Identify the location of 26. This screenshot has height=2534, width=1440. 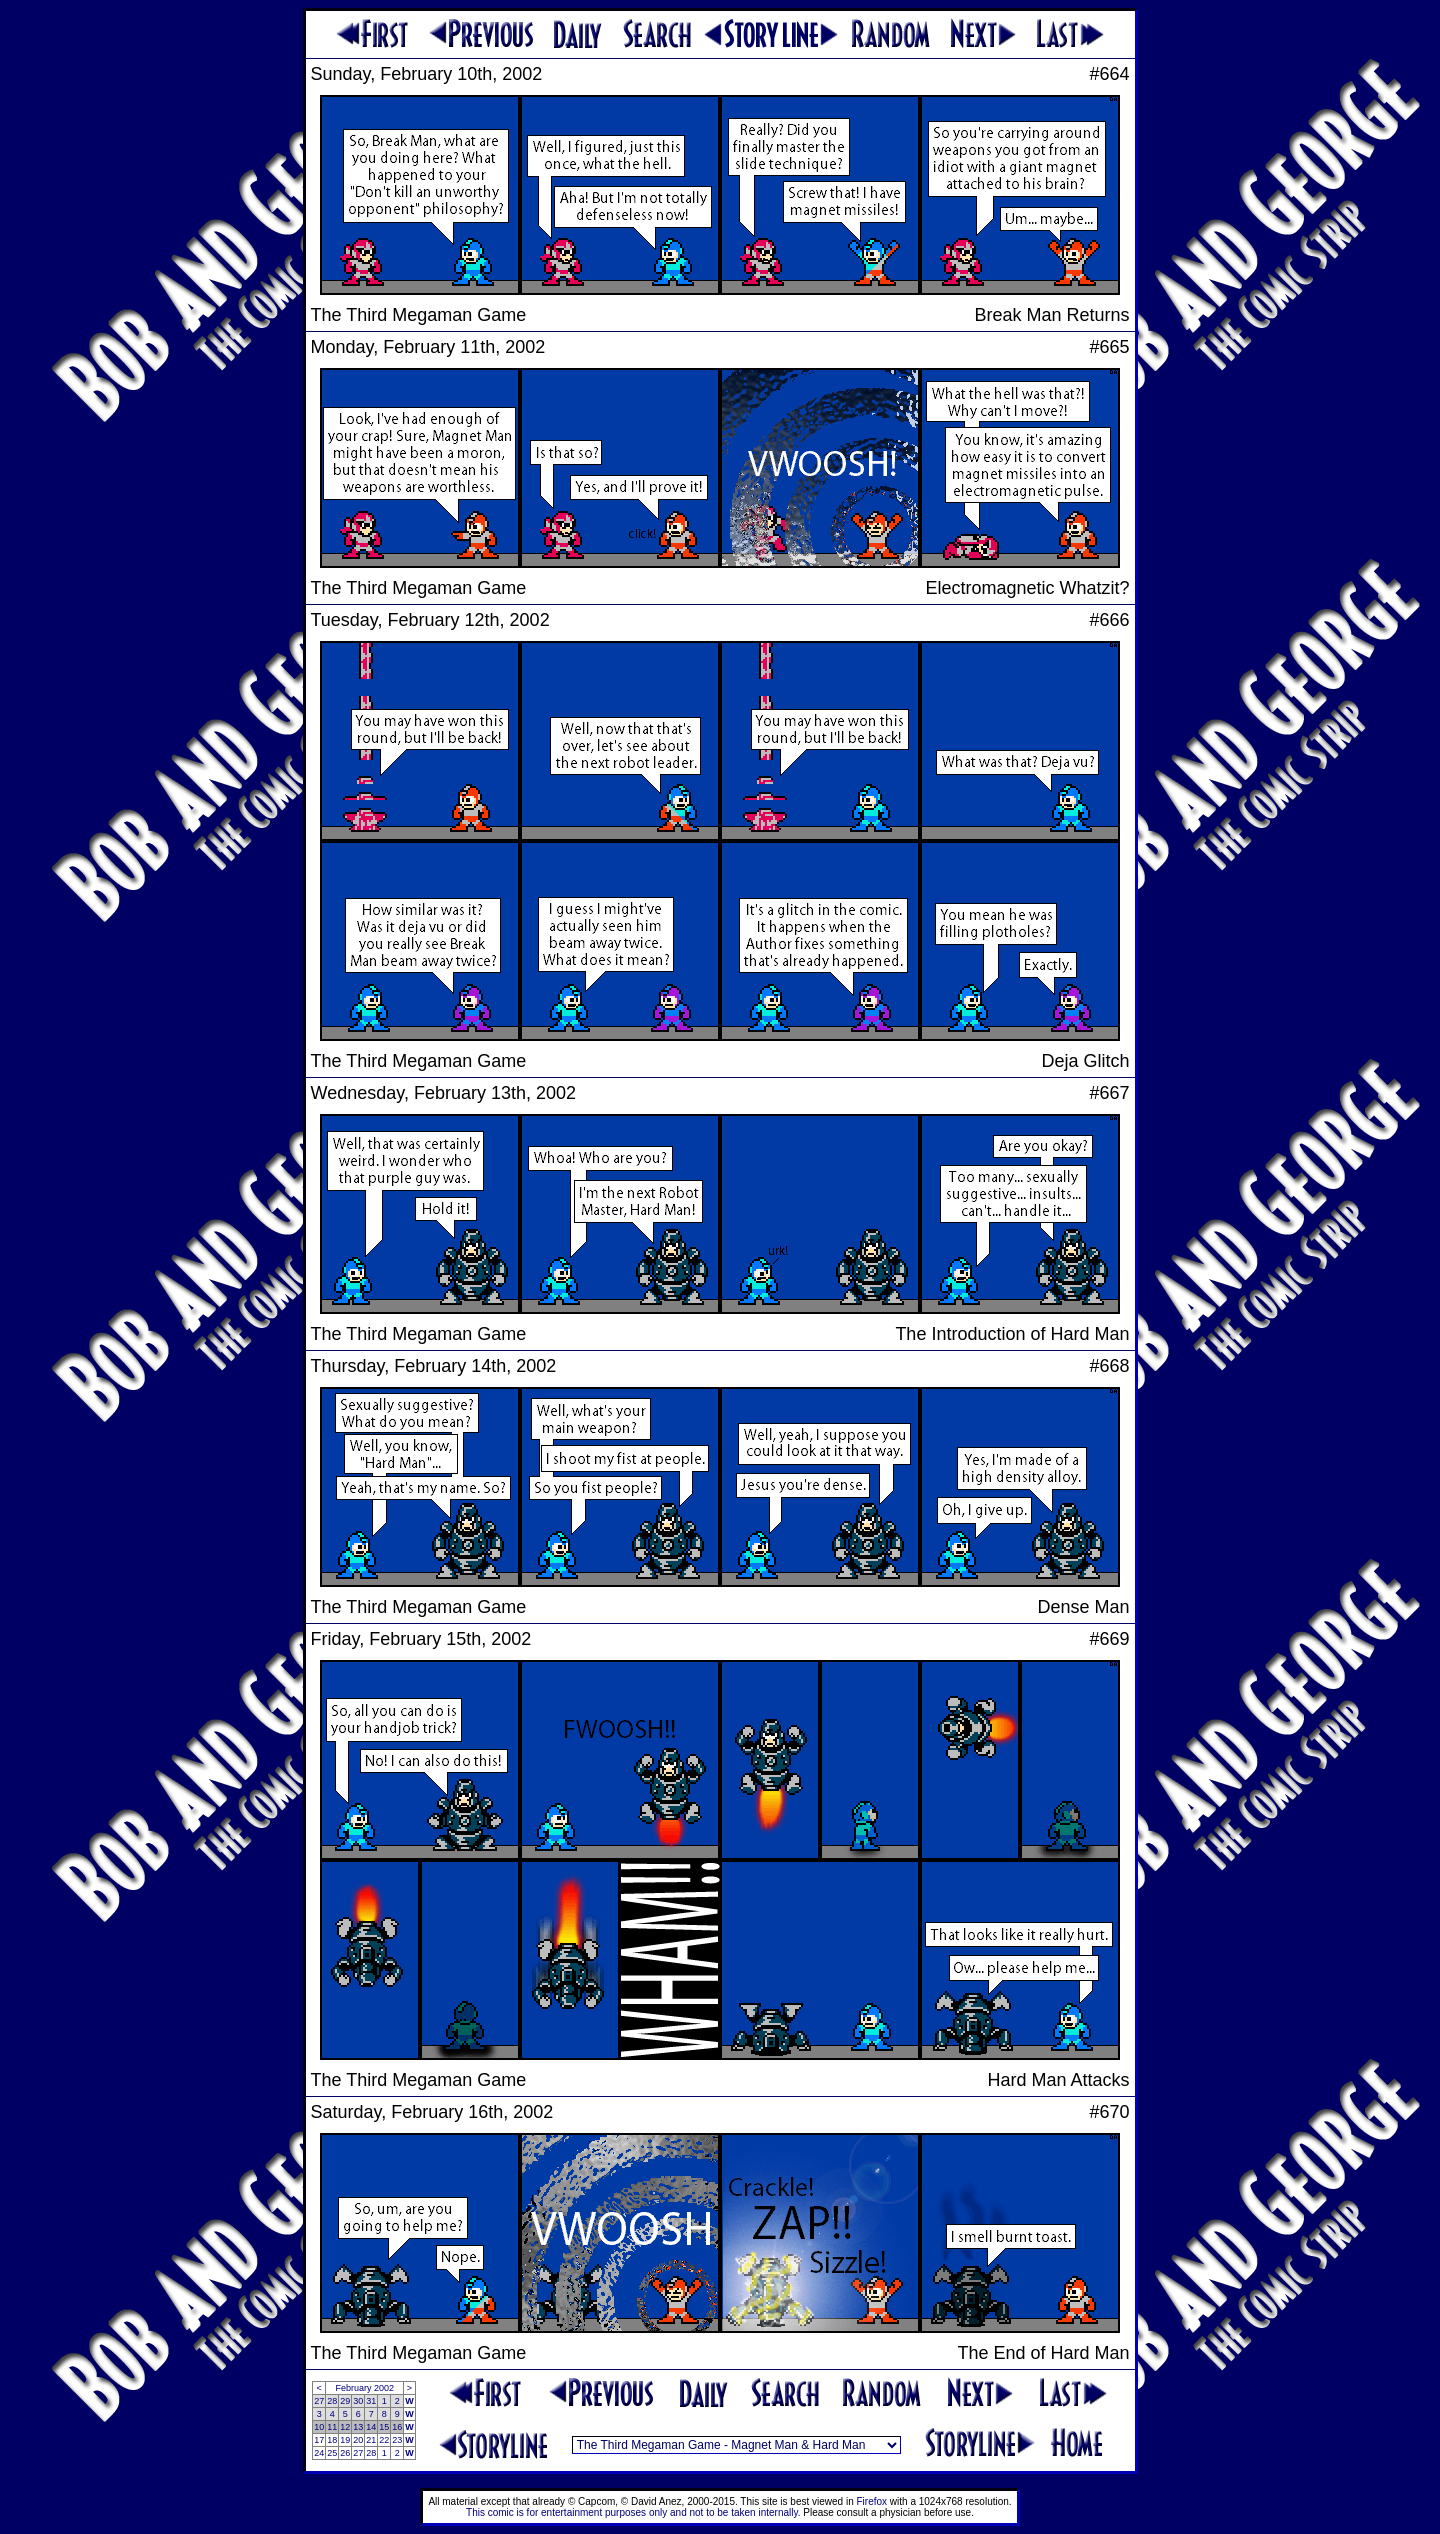
(345, 2453).